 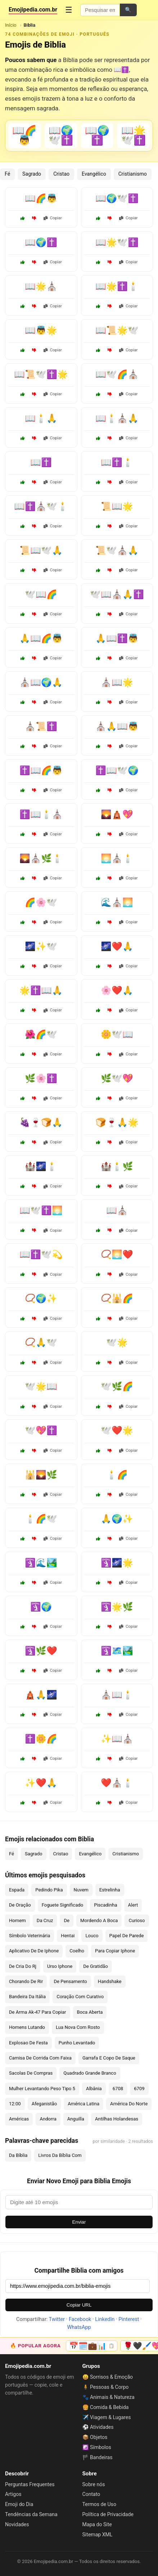 What do you see at coordinates (117, 726) in the screenshot?
I see `⛪🙏📖👼` at bounding box center [117, 726].